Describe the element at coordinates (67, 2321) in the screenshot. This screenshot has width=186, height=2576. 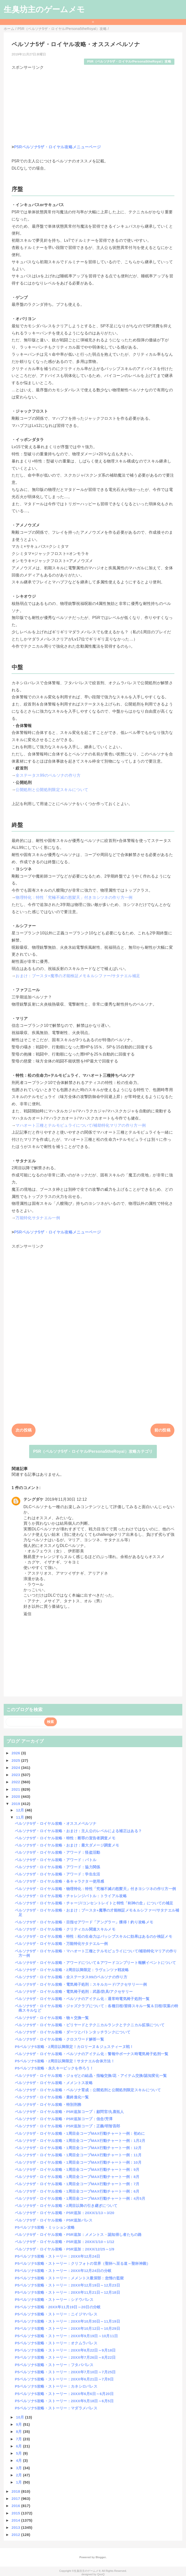
I see `P5ペルソナ5攻略・ストーリー：20XX年10月30日～11月19日` at that location.